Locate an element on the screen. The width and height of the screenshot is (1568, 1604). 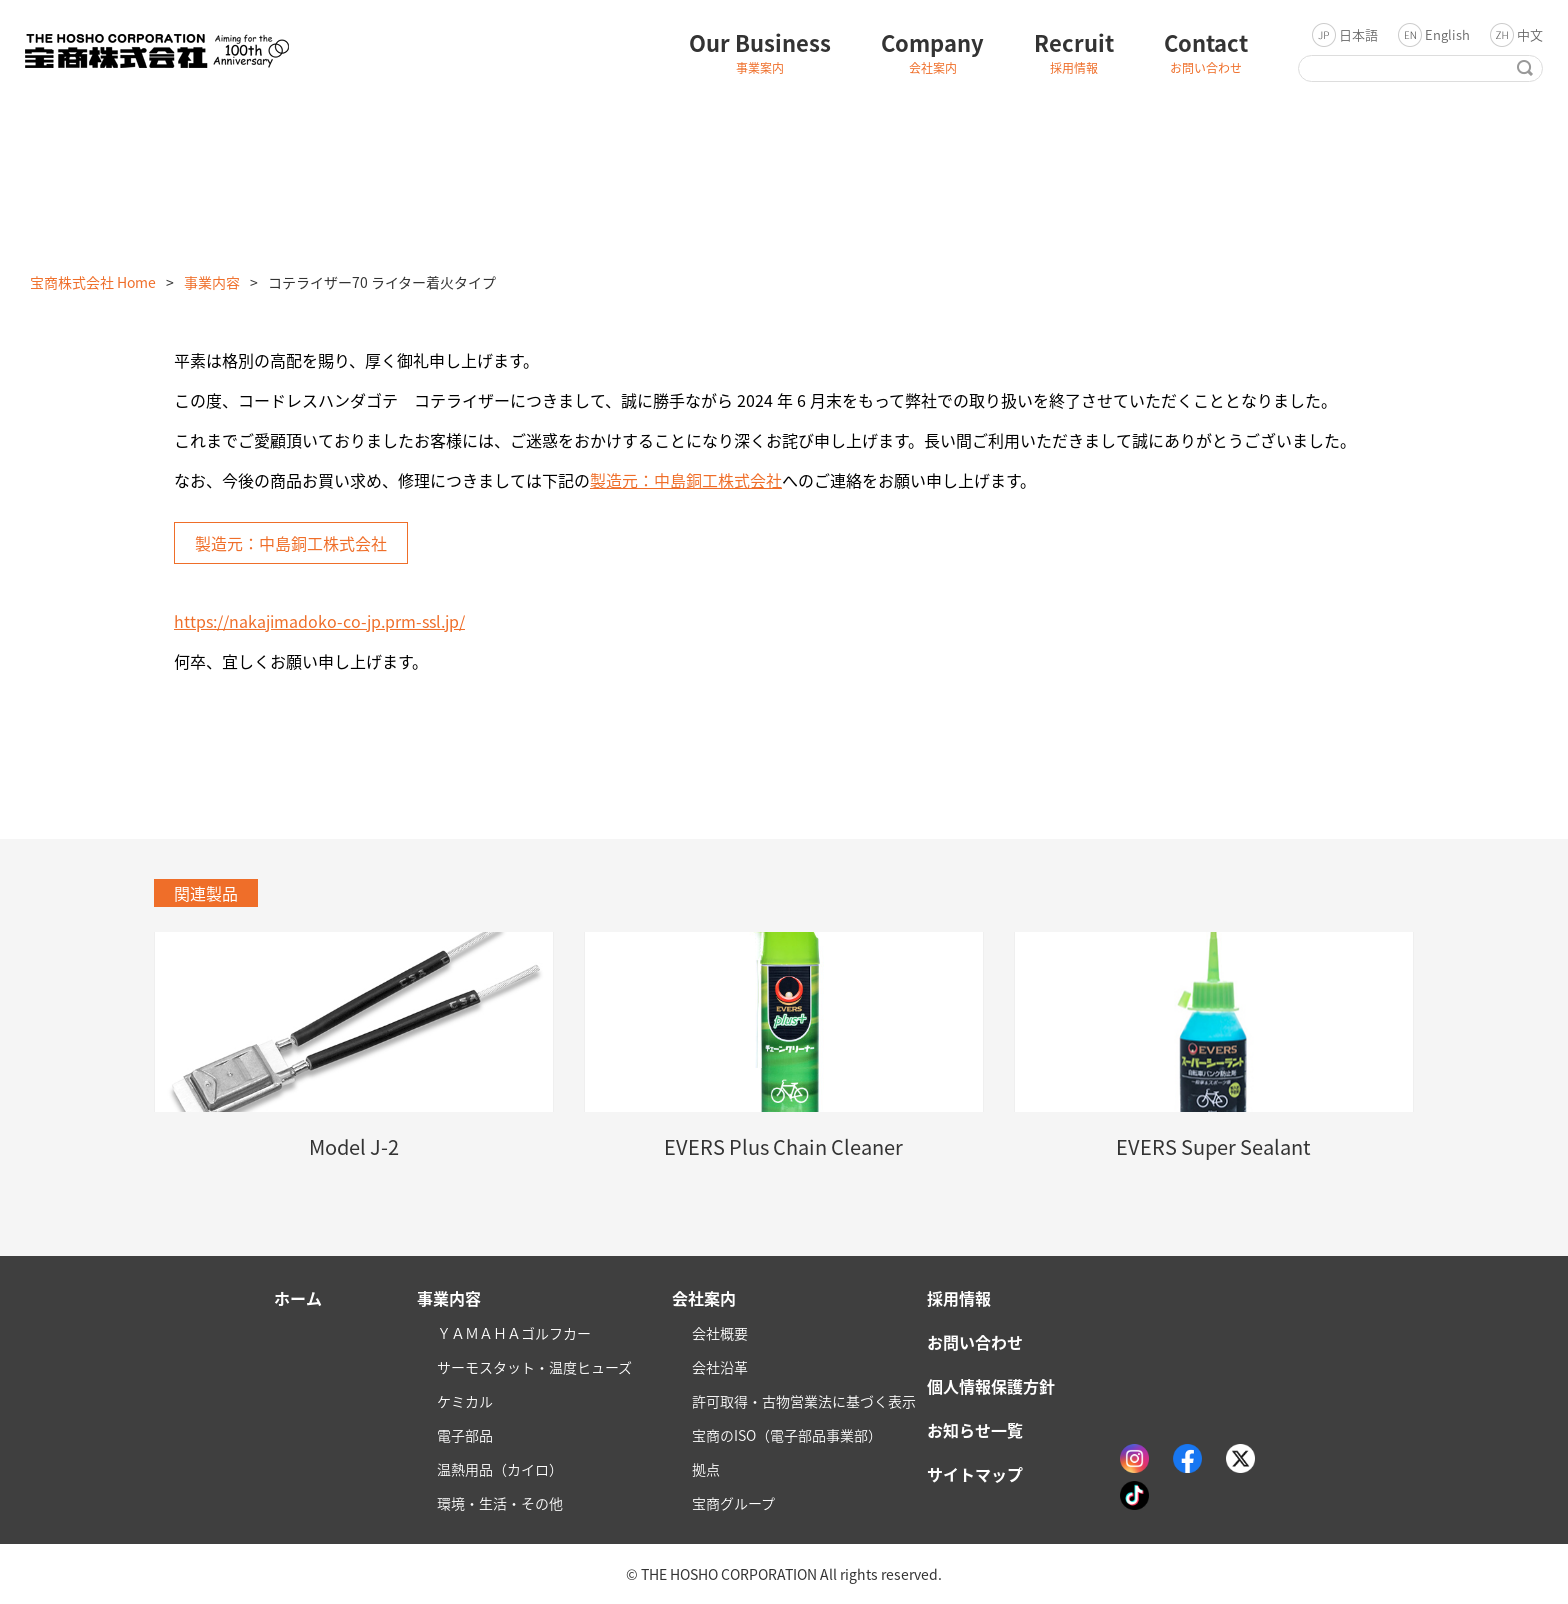
サーモスタット・温度ヒューズ is located at coordinates (534, 1367).